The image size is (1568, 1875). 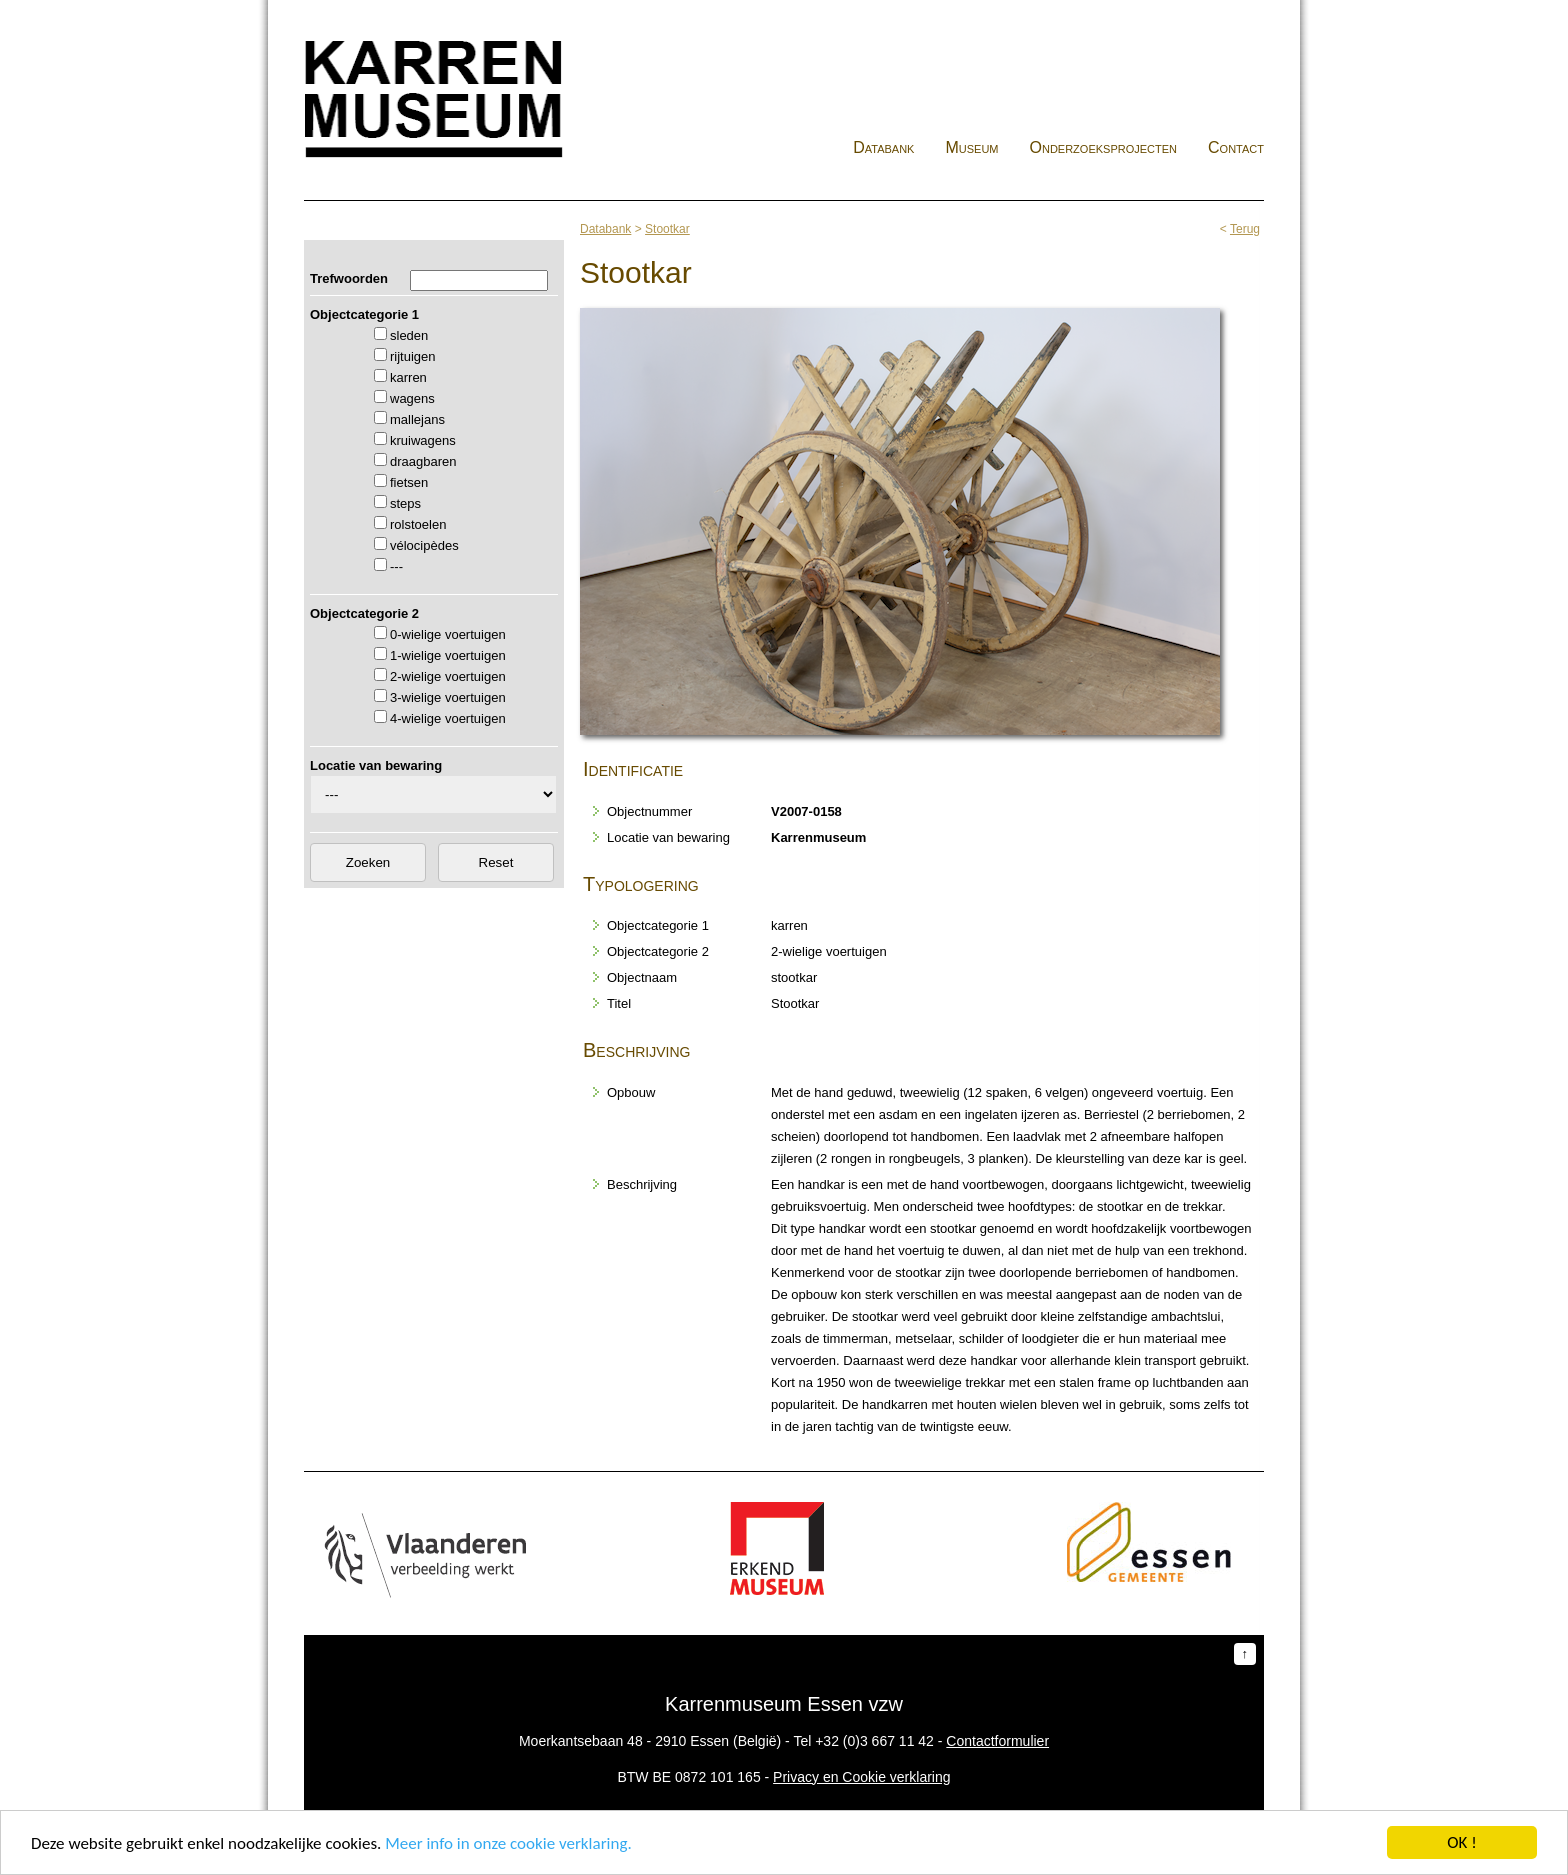 What do you see at coordinates (405, 503) in the screenshot?
I see `steps` at bounding box center [405, 503].